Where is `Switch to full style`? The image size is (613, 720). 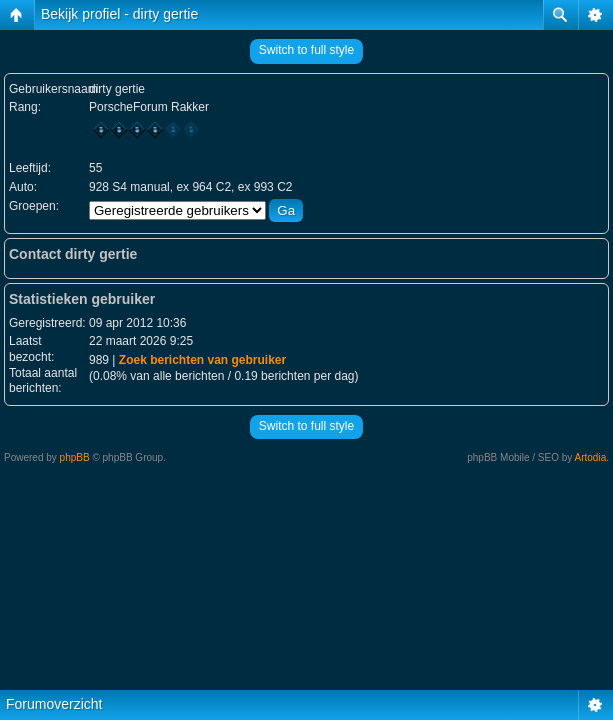
Switch to full style is located at coordinates (306, 50).